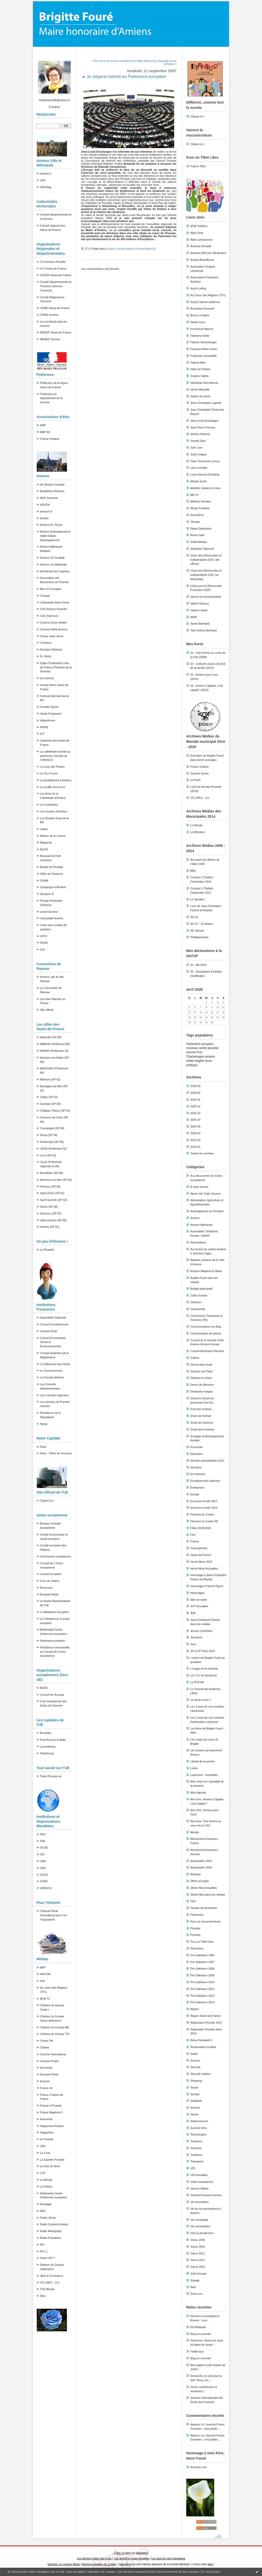 Image resolution: width=262 pixels, height=2576 pixels. What do you see at coordinates (196, 2161) in the screenshot?
I see `Transports` at bounding box center [196, 2161].